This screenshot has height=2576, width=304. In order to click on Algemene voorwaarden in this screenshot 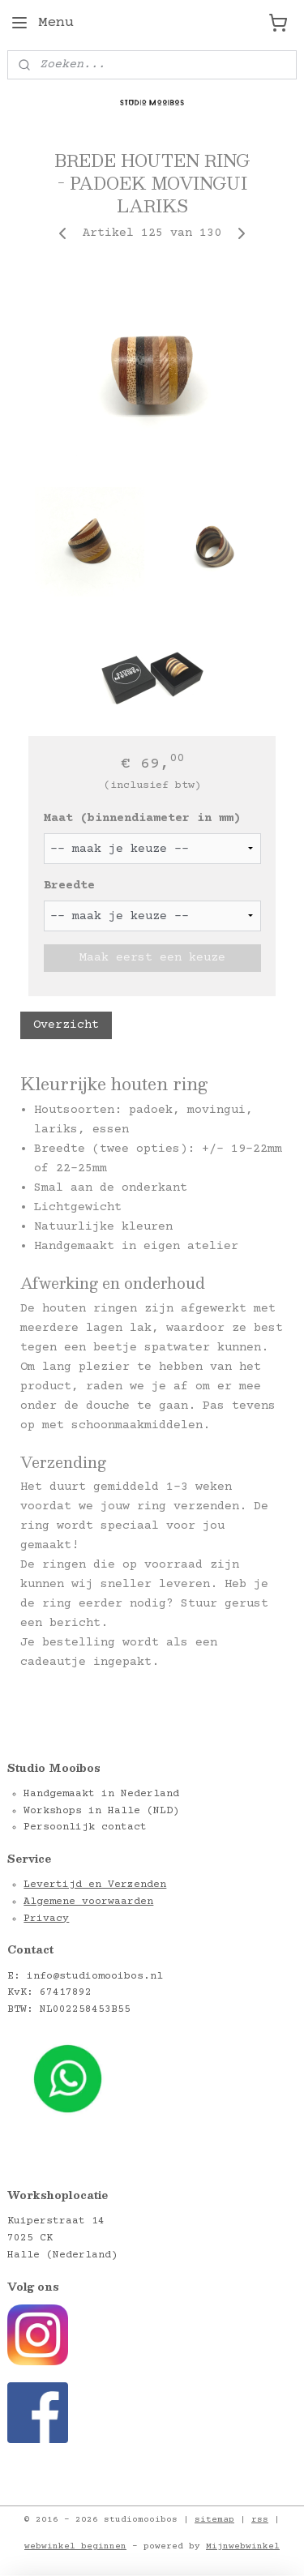, I will do `click(88, 1901)`.